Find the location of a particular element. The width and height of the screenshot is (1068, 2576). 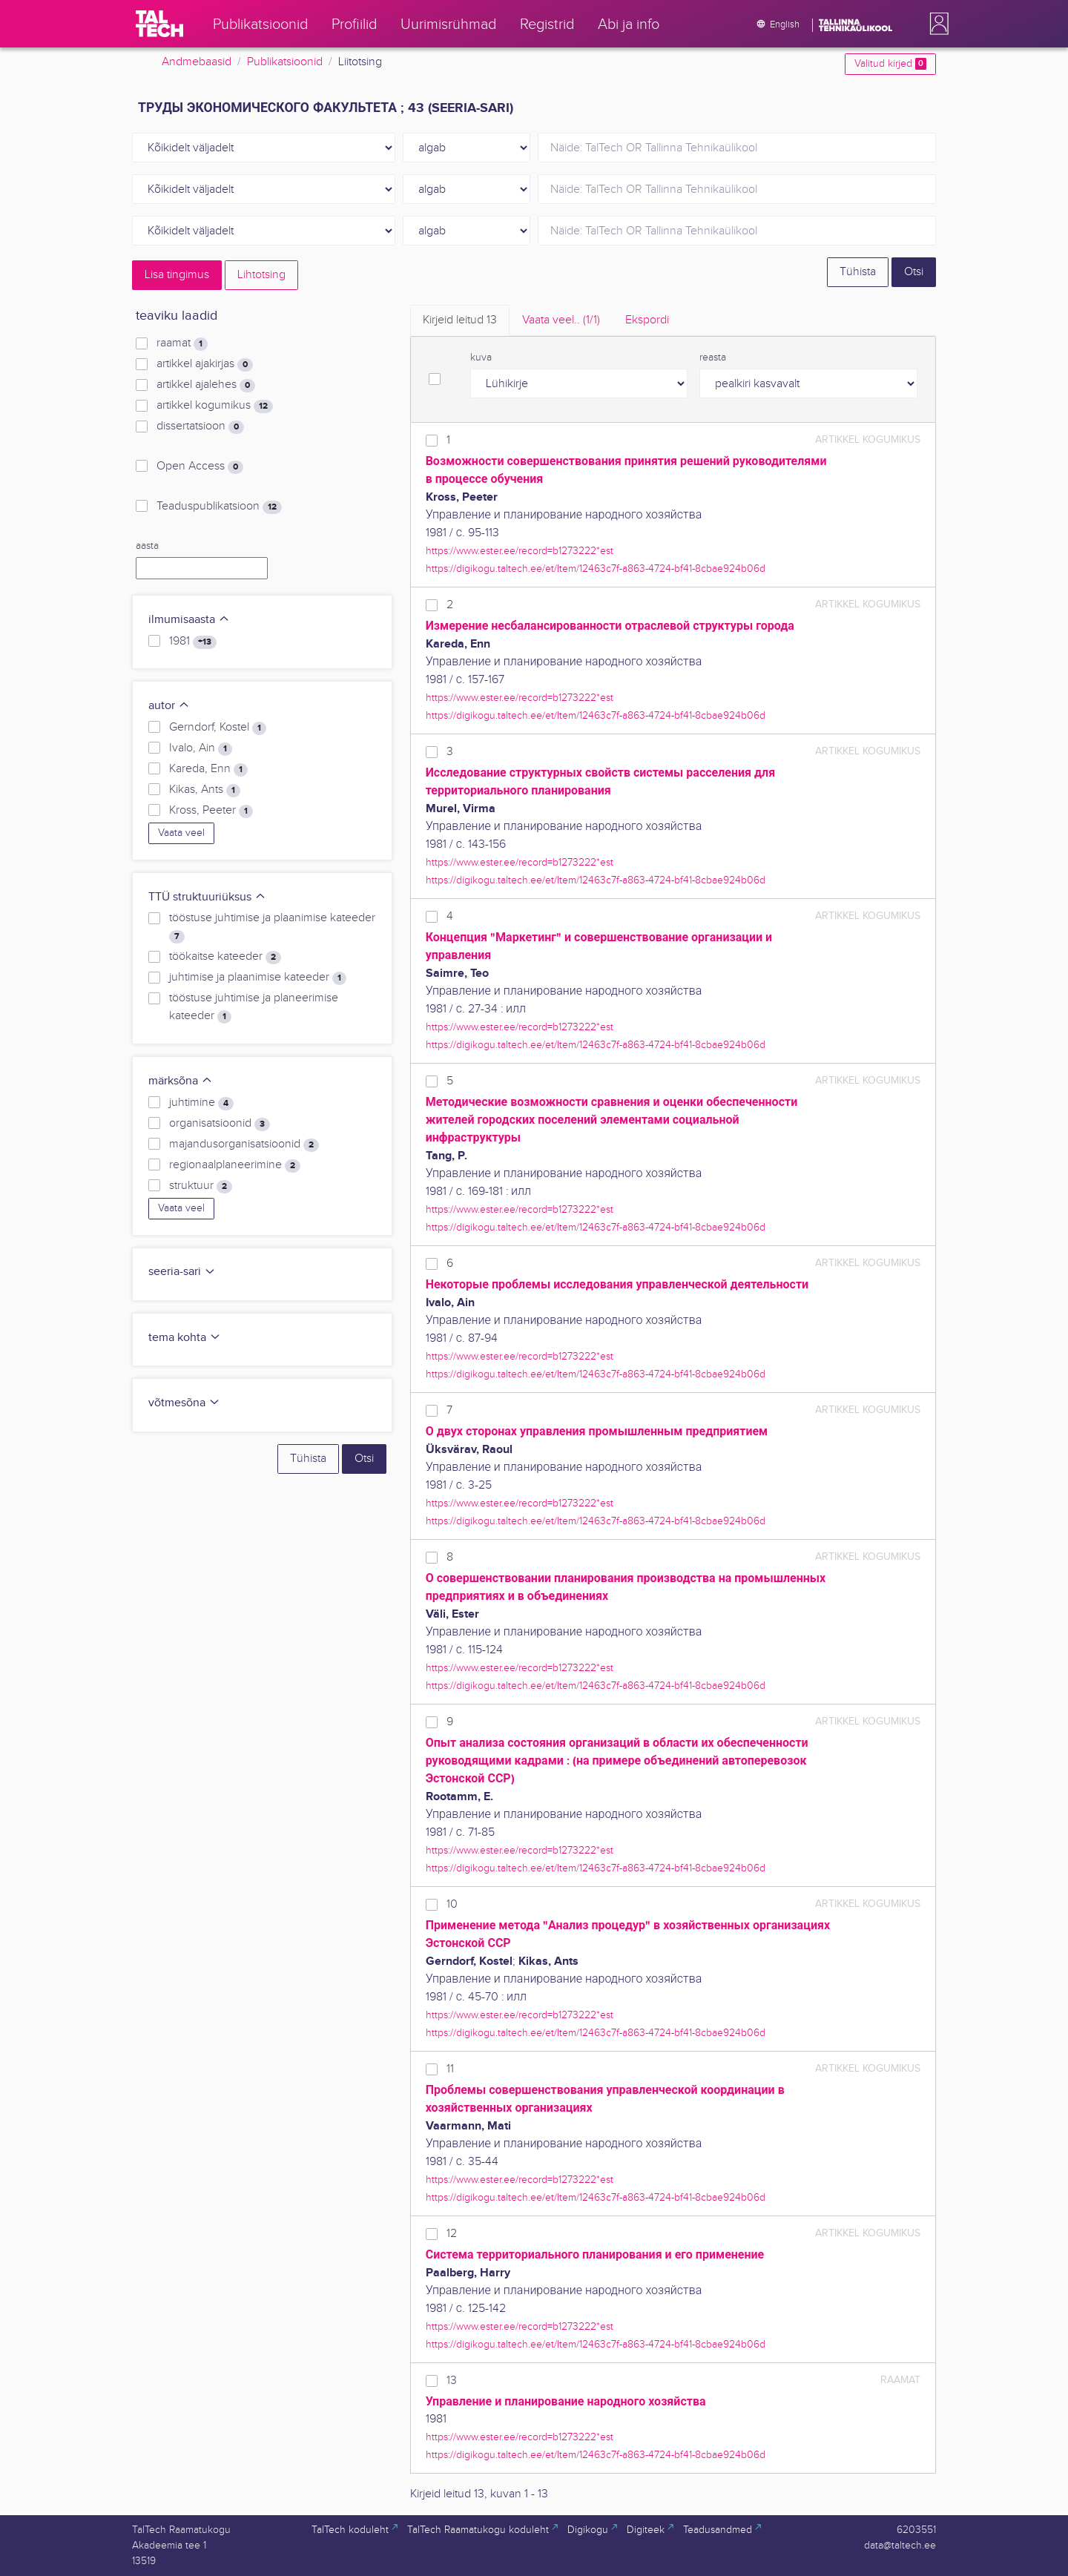

regionaalplaneerimine is located at coordinates (234, 1165).